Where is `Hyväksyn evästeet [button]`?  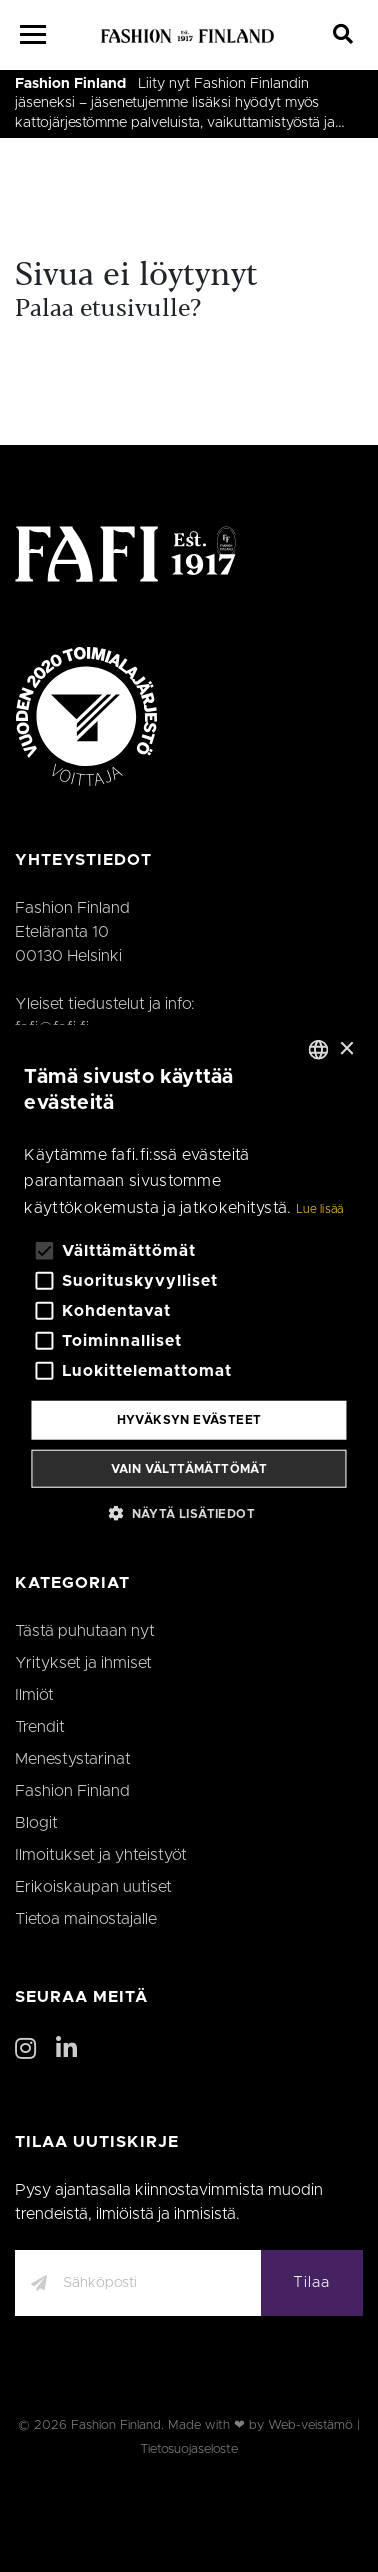
Hyväksyn evästeet [button] is located at coordinates (189, 1420).